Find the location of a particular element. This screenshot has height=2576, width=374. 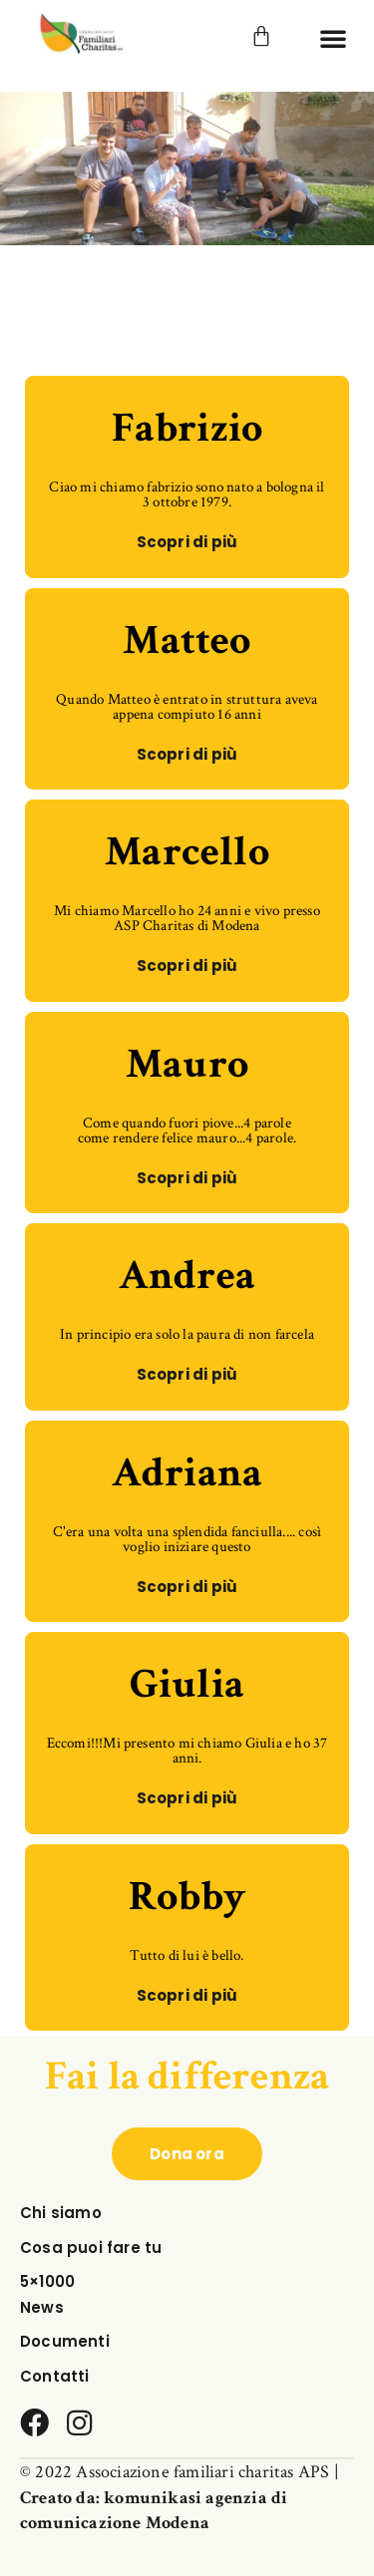

Ciao mi chiamo fabrizio sono nato a bologna il 3 ottobre 1979. is located at coordinates (186, 494).